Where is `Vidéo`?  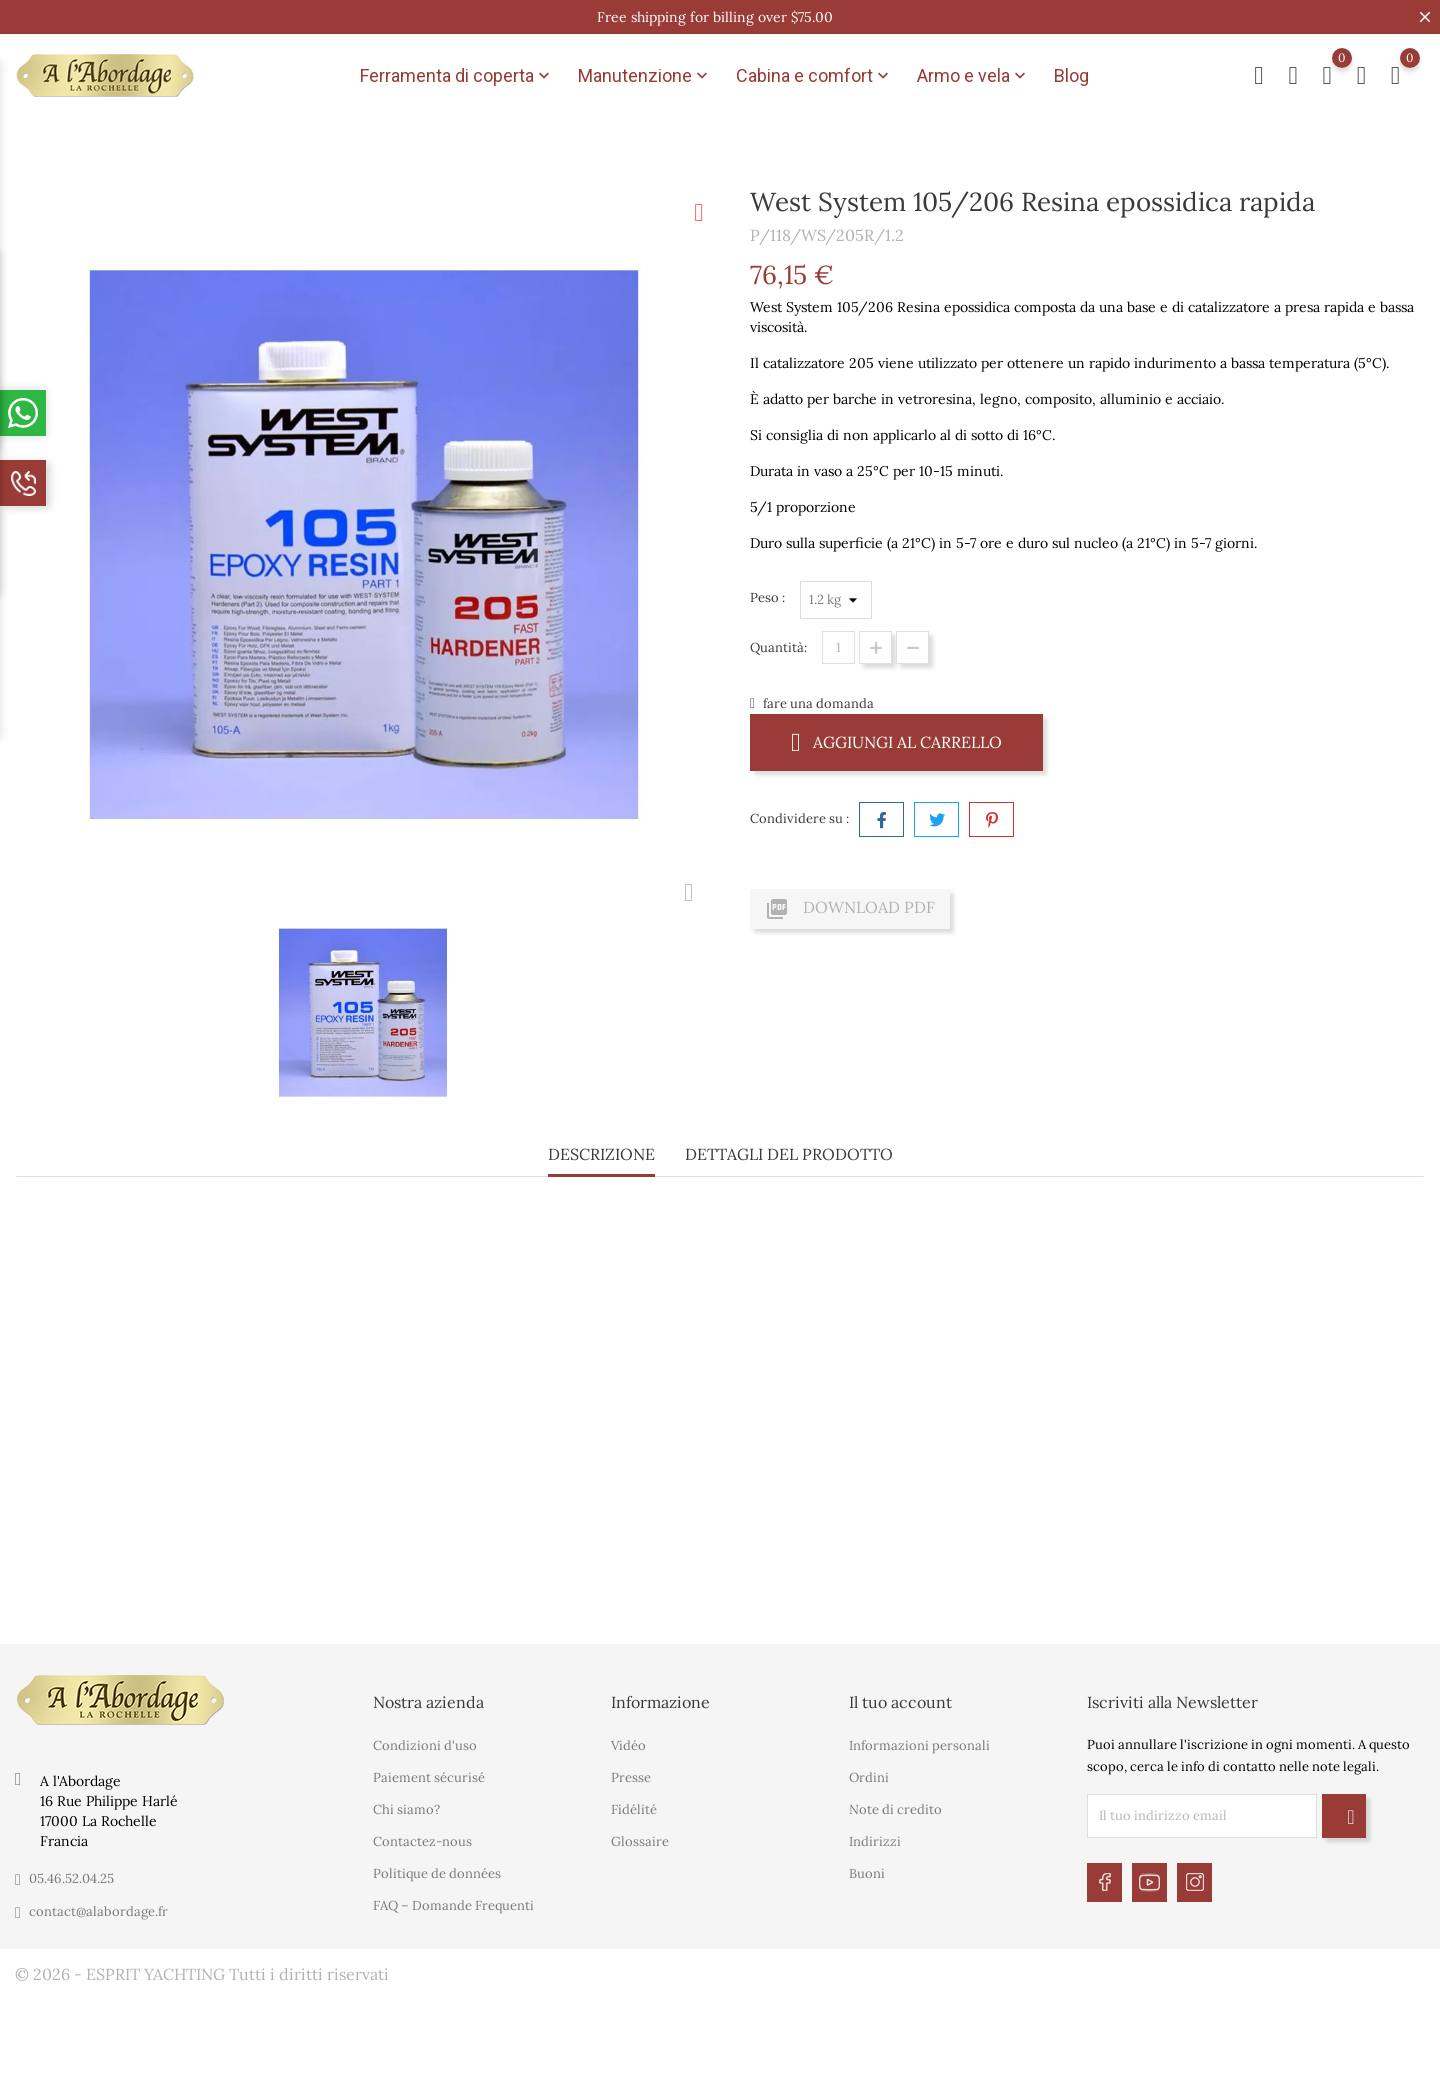
Vidéo is located at coordinates (628, 1745).